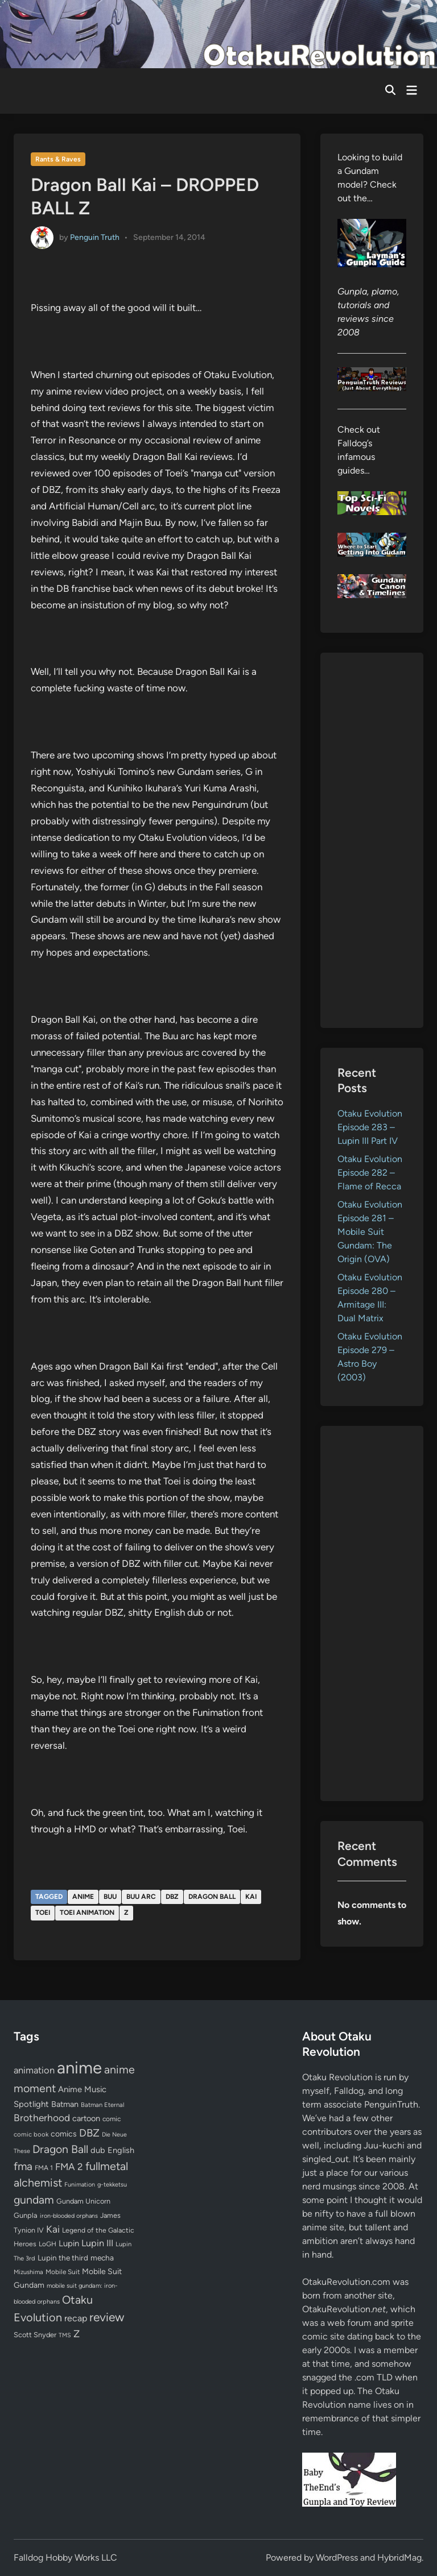  Describe the element at coordinates (28, 2272) in the screenshot. I see `Mizushima [Mizushima (50 items)]` at that location.